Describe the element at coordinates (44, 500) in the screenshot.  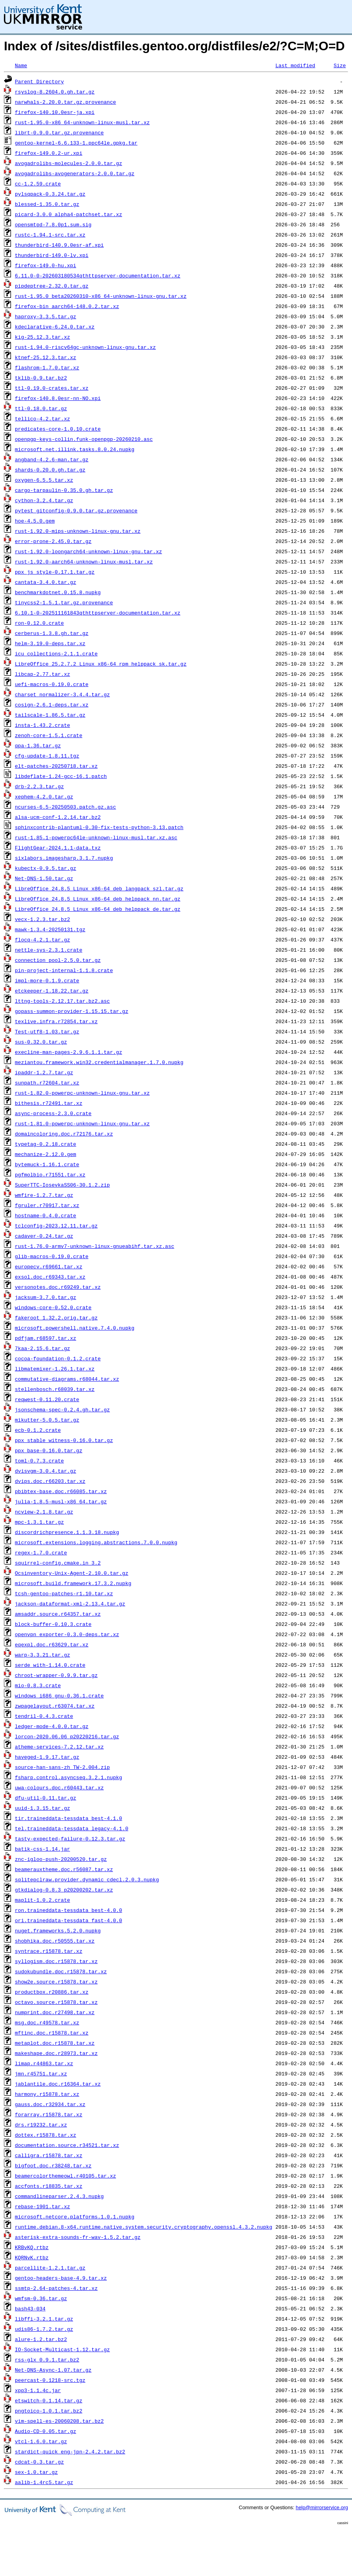
I see `cython-3.2.4.tar.gz` at that location.